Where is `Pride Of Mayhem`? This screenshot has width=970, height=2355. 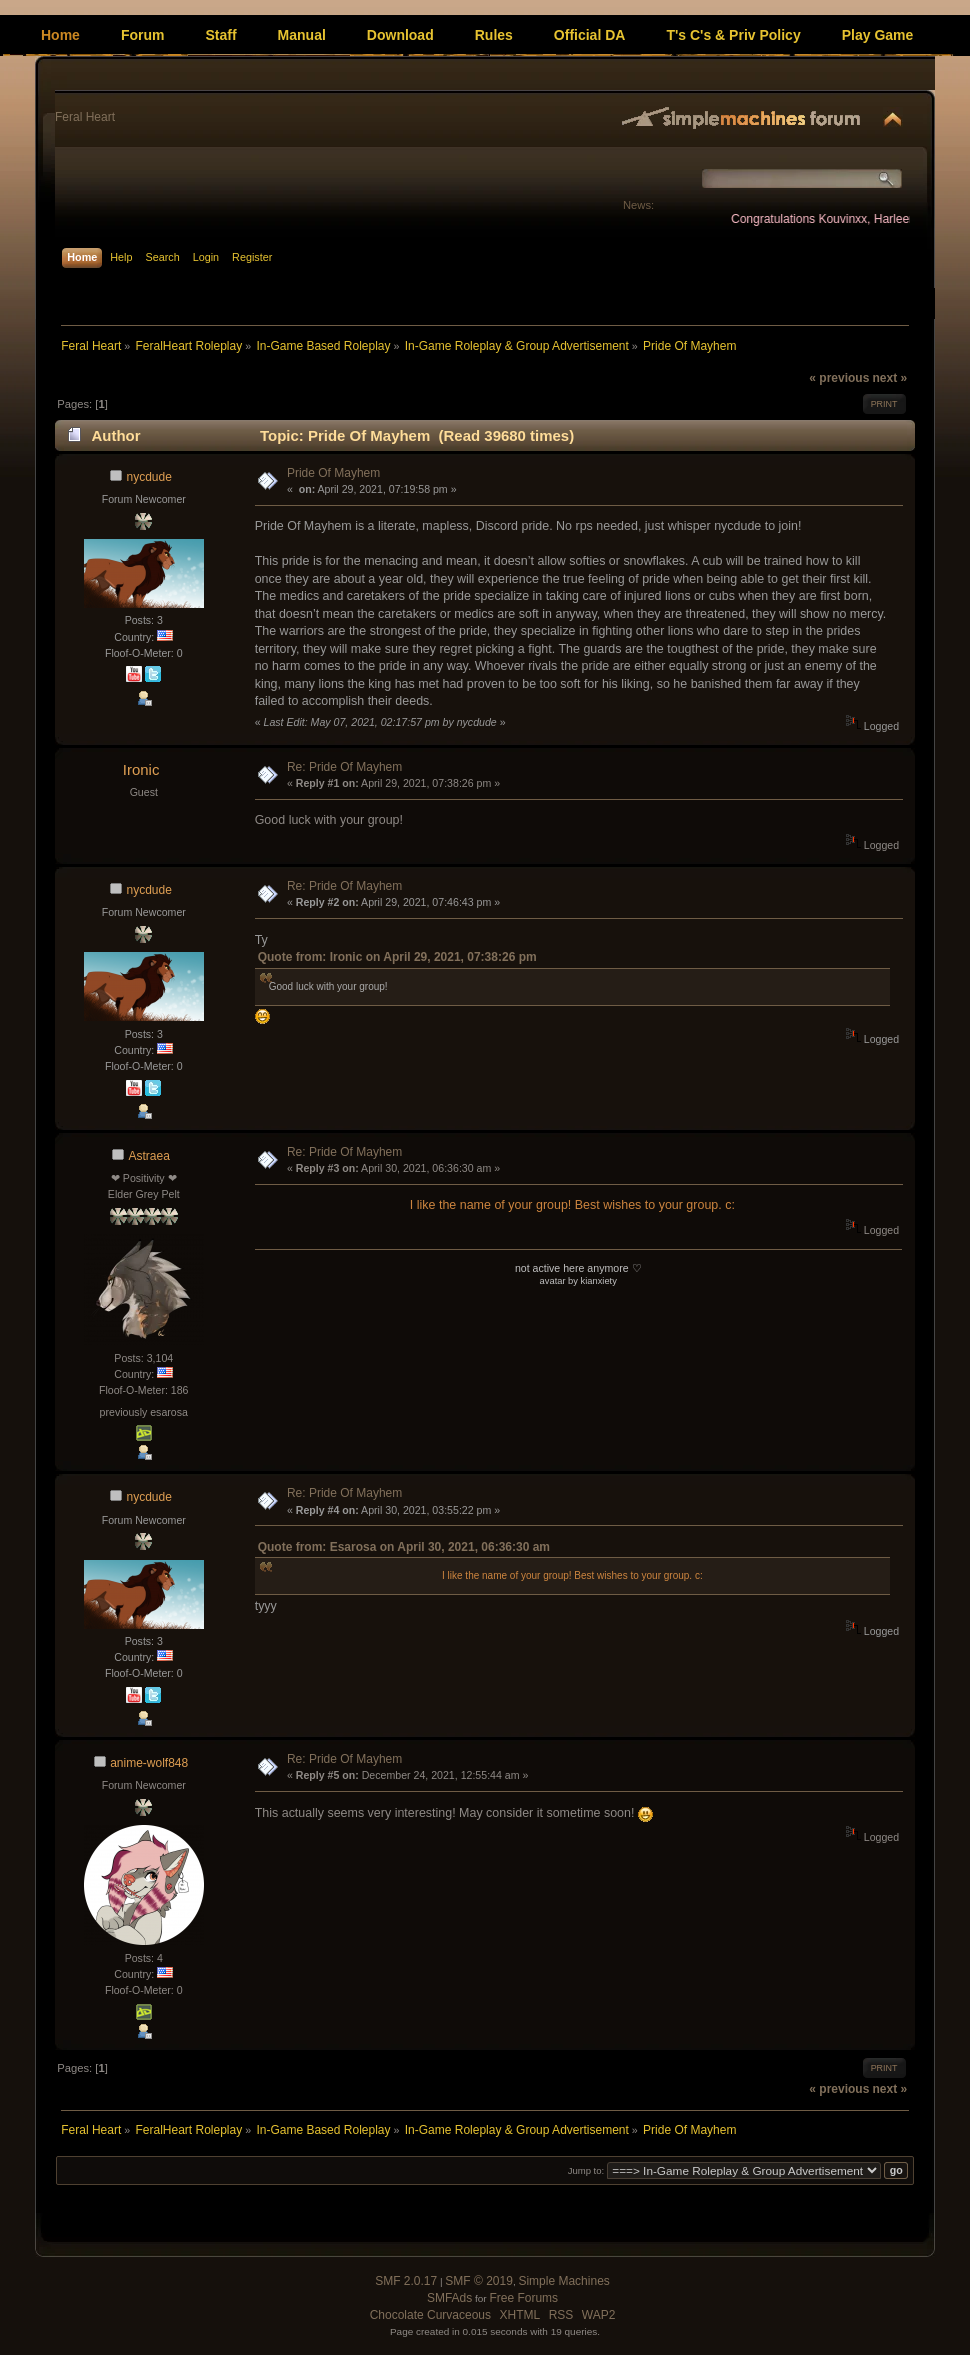 Pride Of Mayhem is located at coordinates (333, 473).